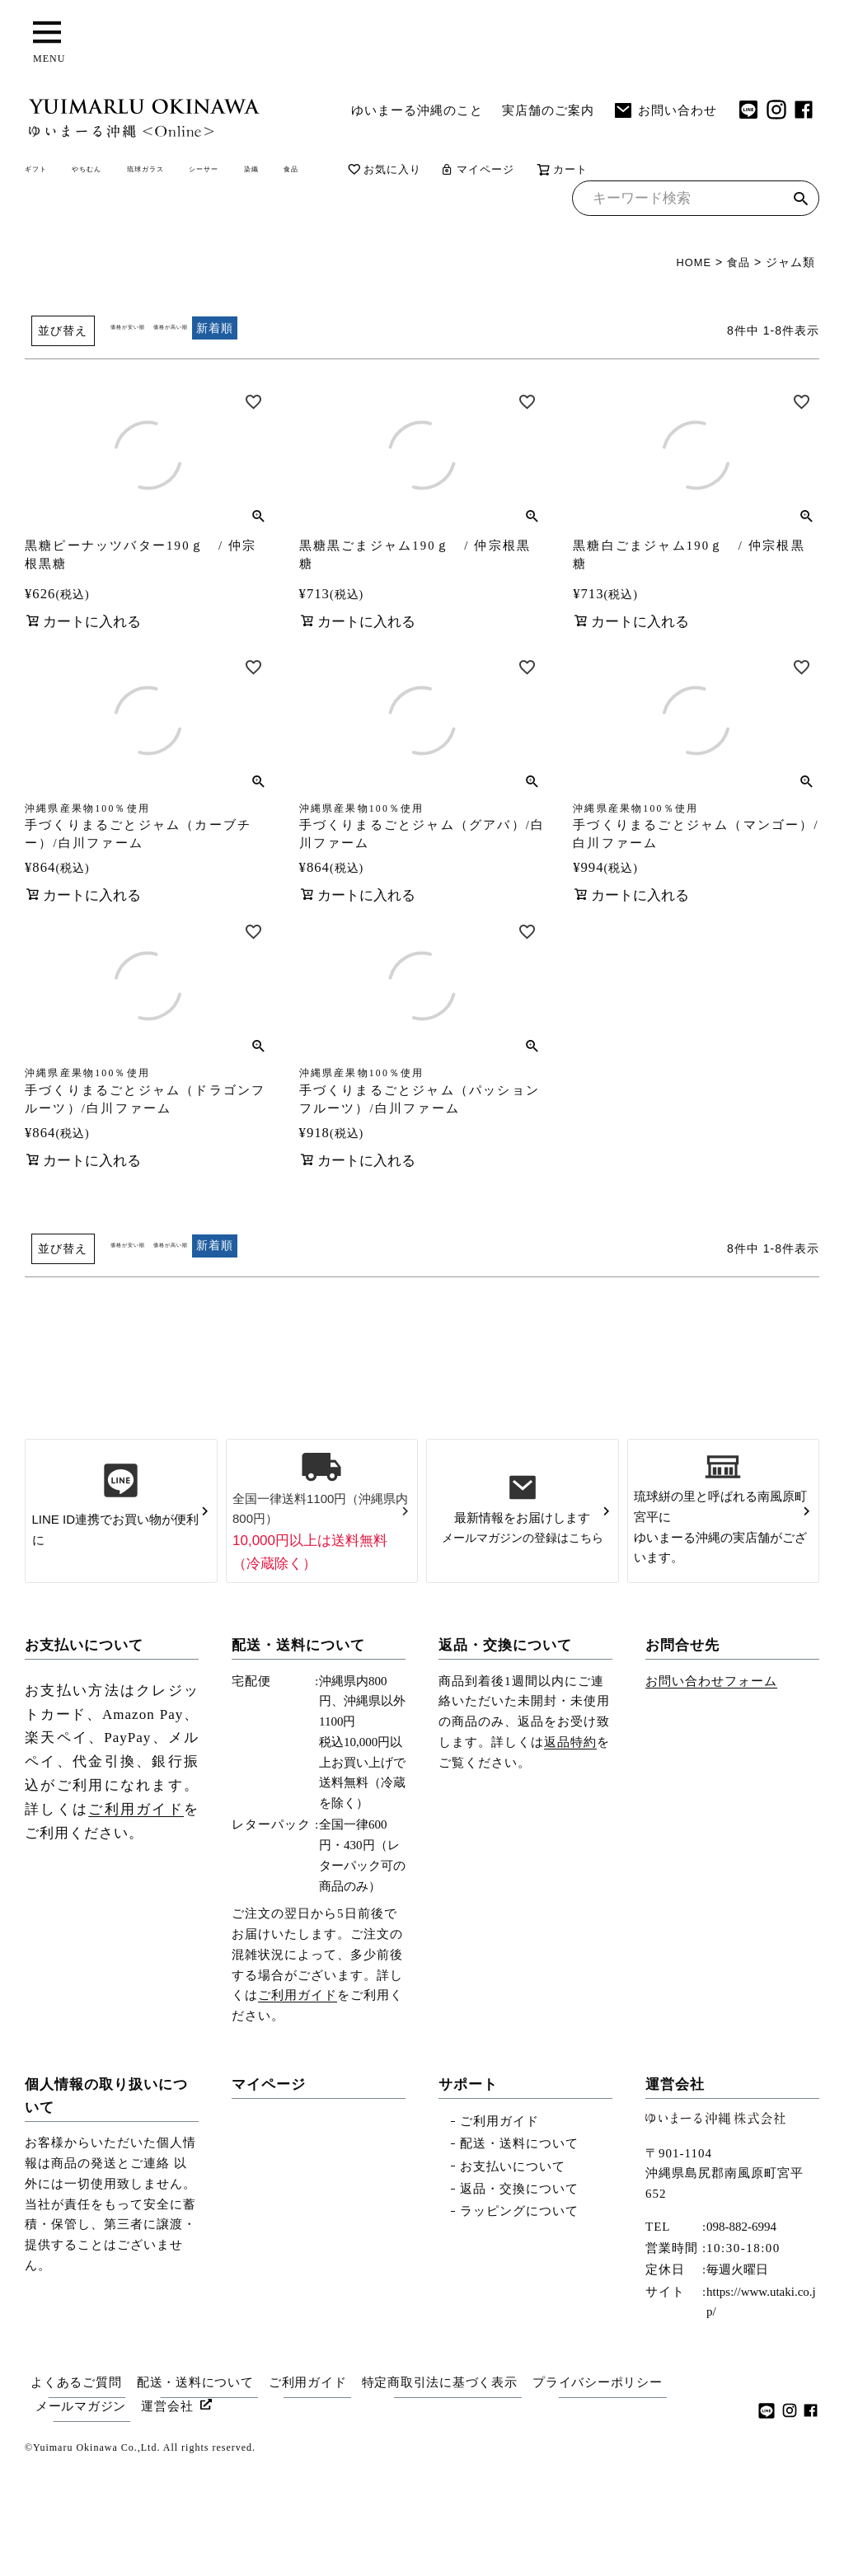  What do you see at coordinates (136, 1919) in the screenshot?
I see `ご利用ガイド` at bounding box center [136, 1919].